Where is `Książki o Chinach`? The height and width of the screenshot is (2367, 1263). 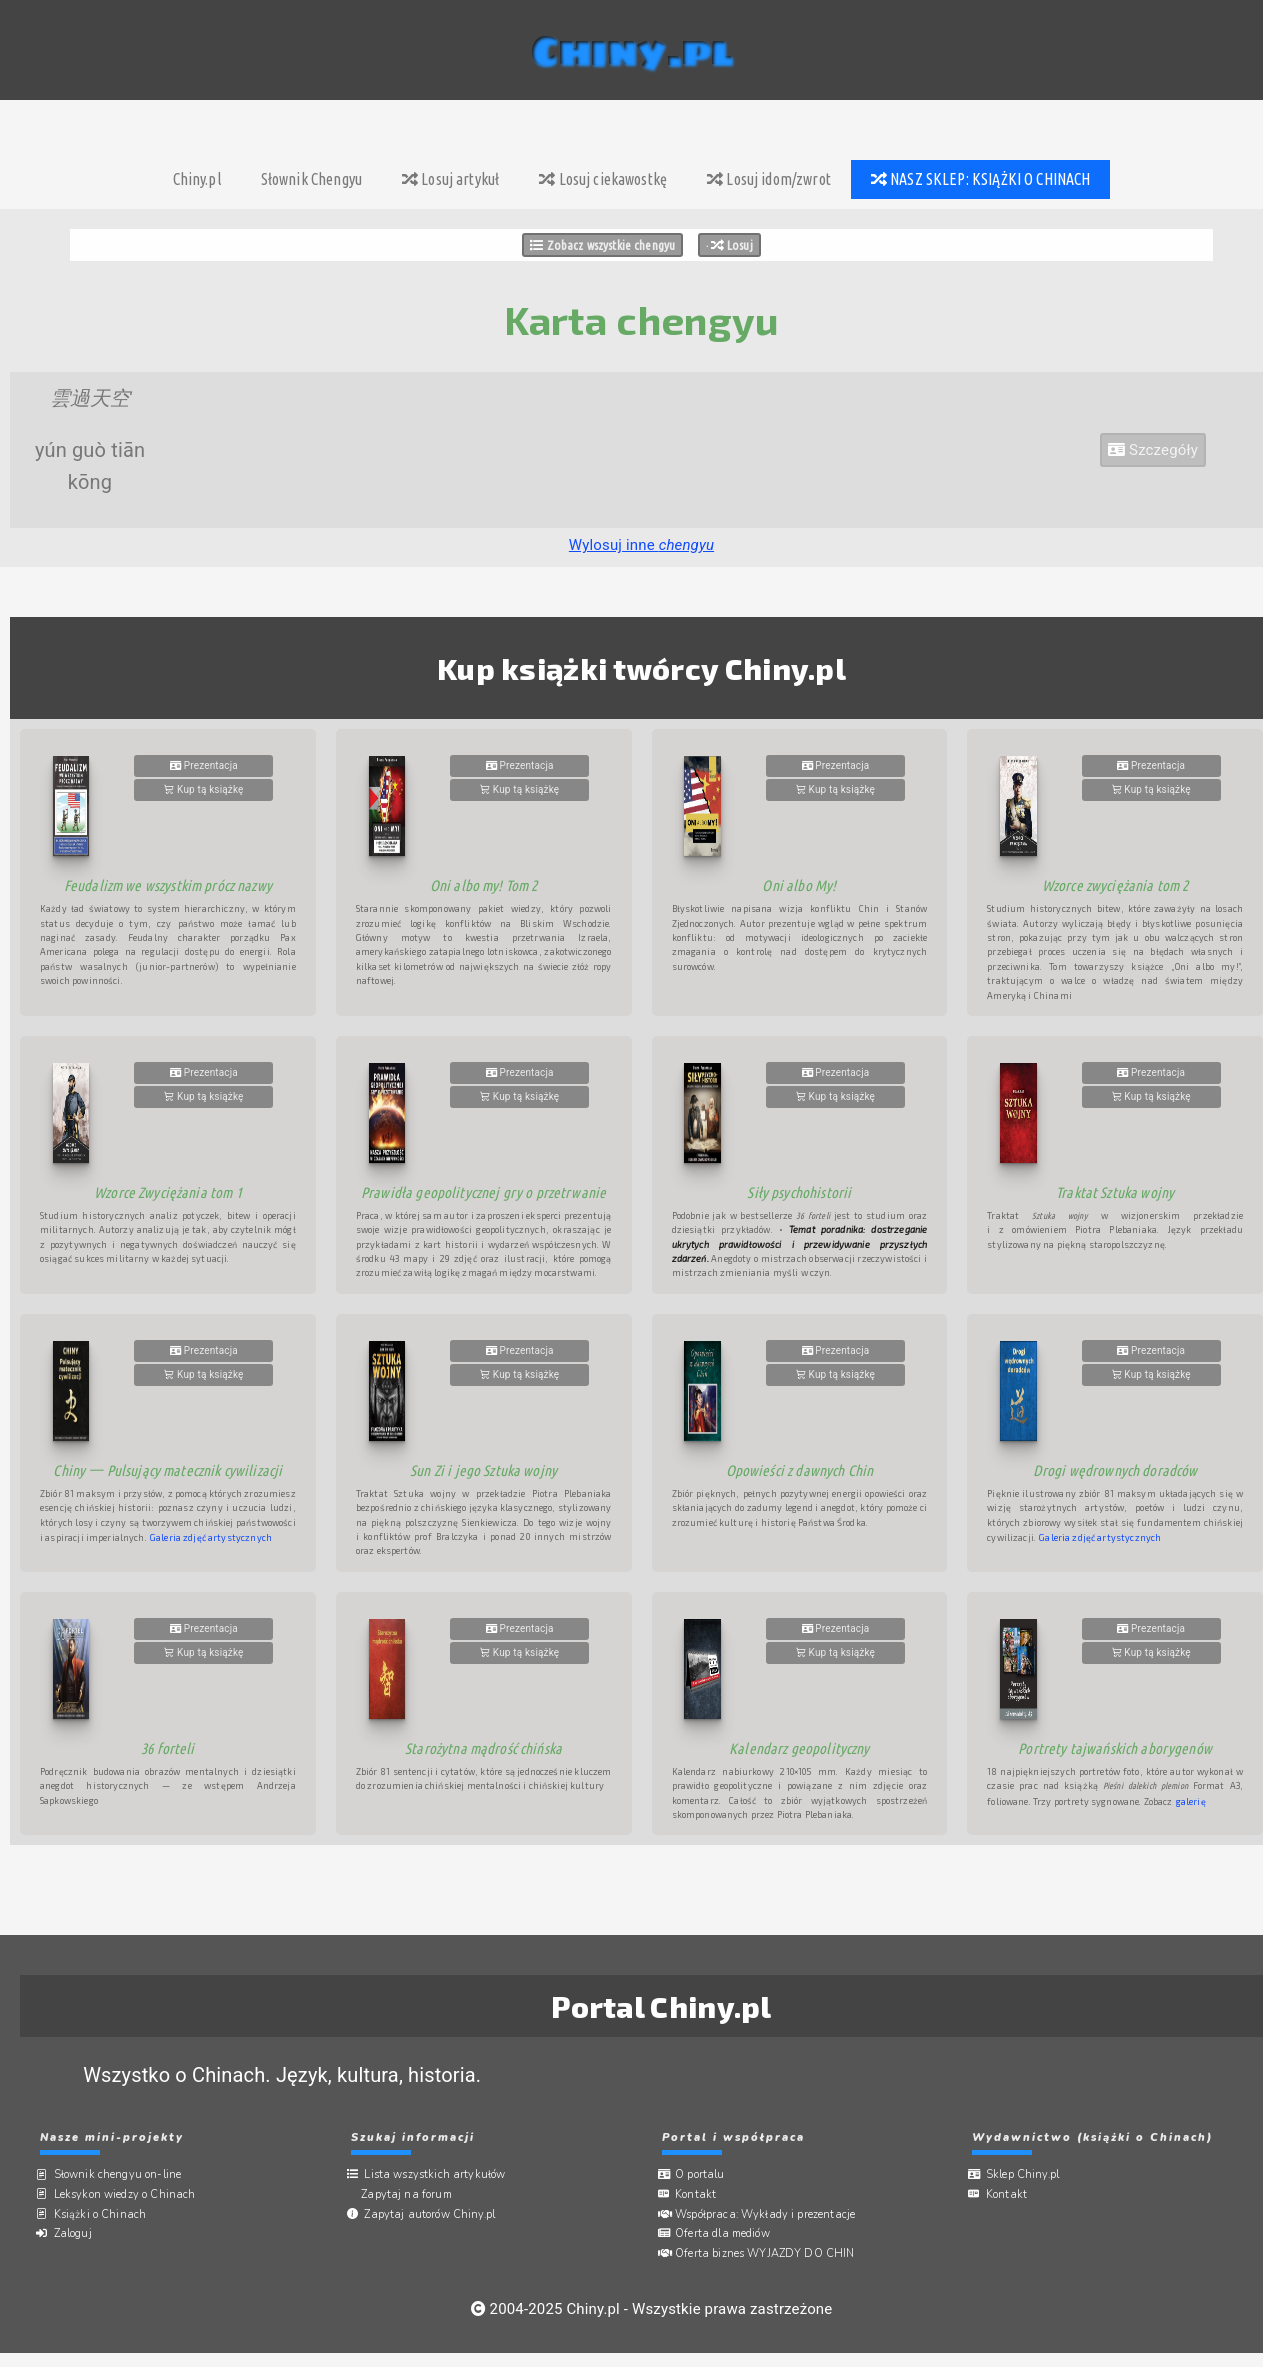
Książki o Chinach is located at coordinates (103, 2212).